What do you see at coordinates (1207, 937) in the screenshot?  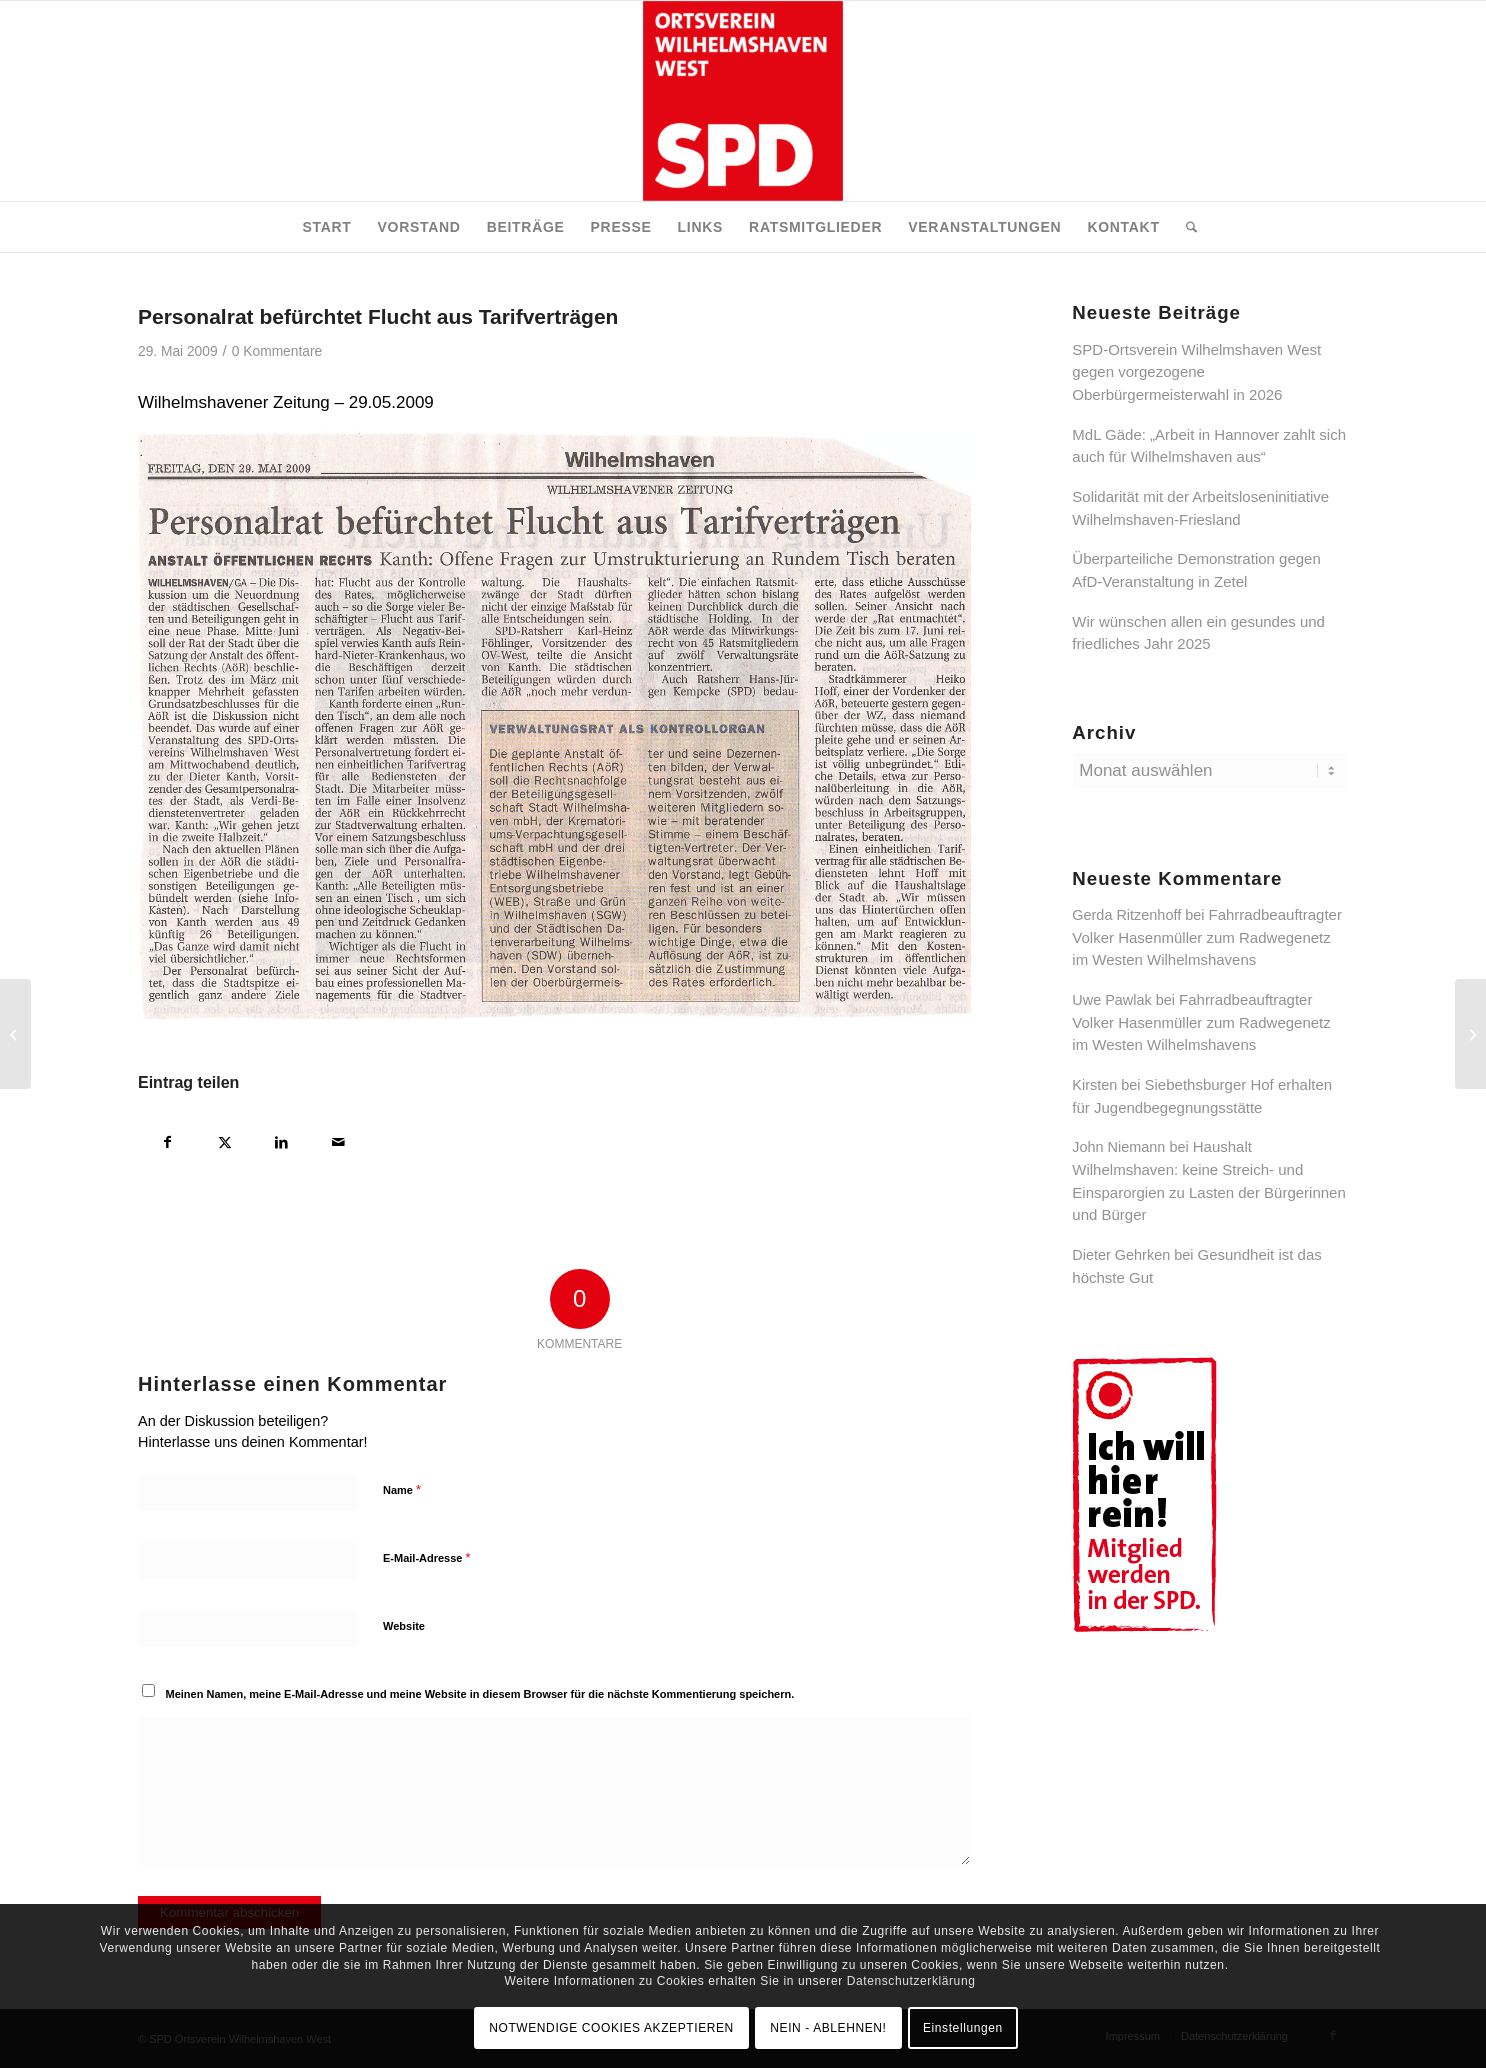 I see `Fahrradbeauftragter Volker Hasenmüller zum Radwegenetz im Westen Wilhelmshavens` at bounding box center [1207, 937].